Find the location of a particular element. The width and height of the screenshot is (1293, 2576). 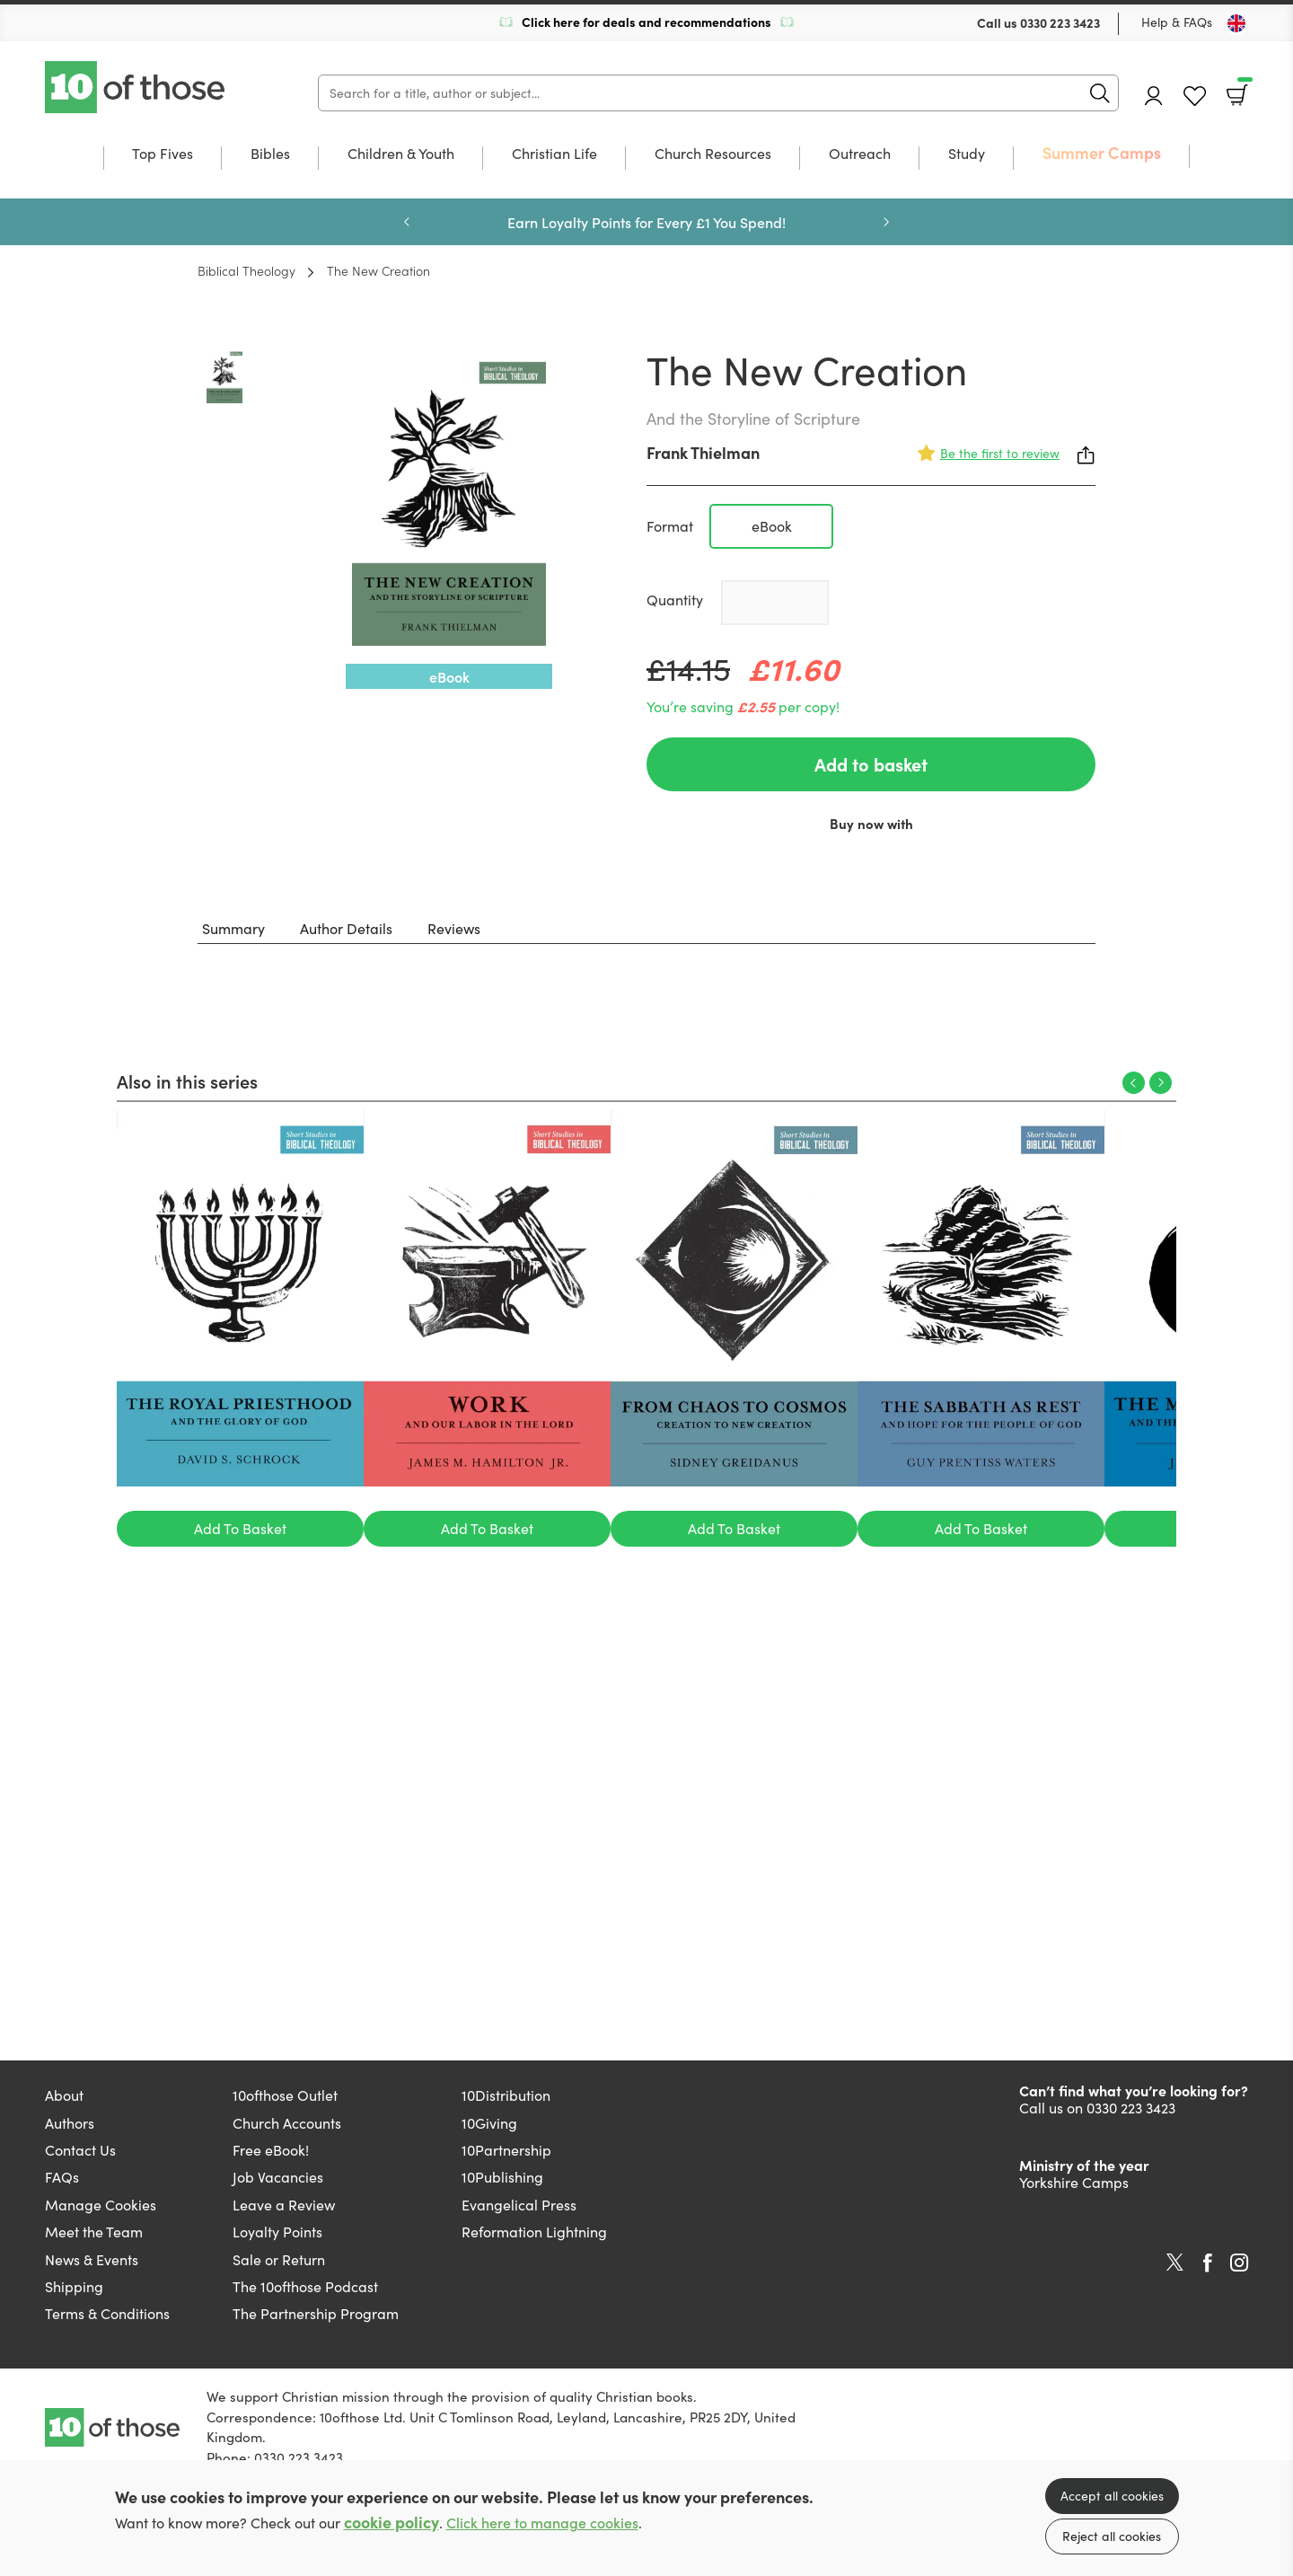

Reviews is located at coordinates (453, 928).